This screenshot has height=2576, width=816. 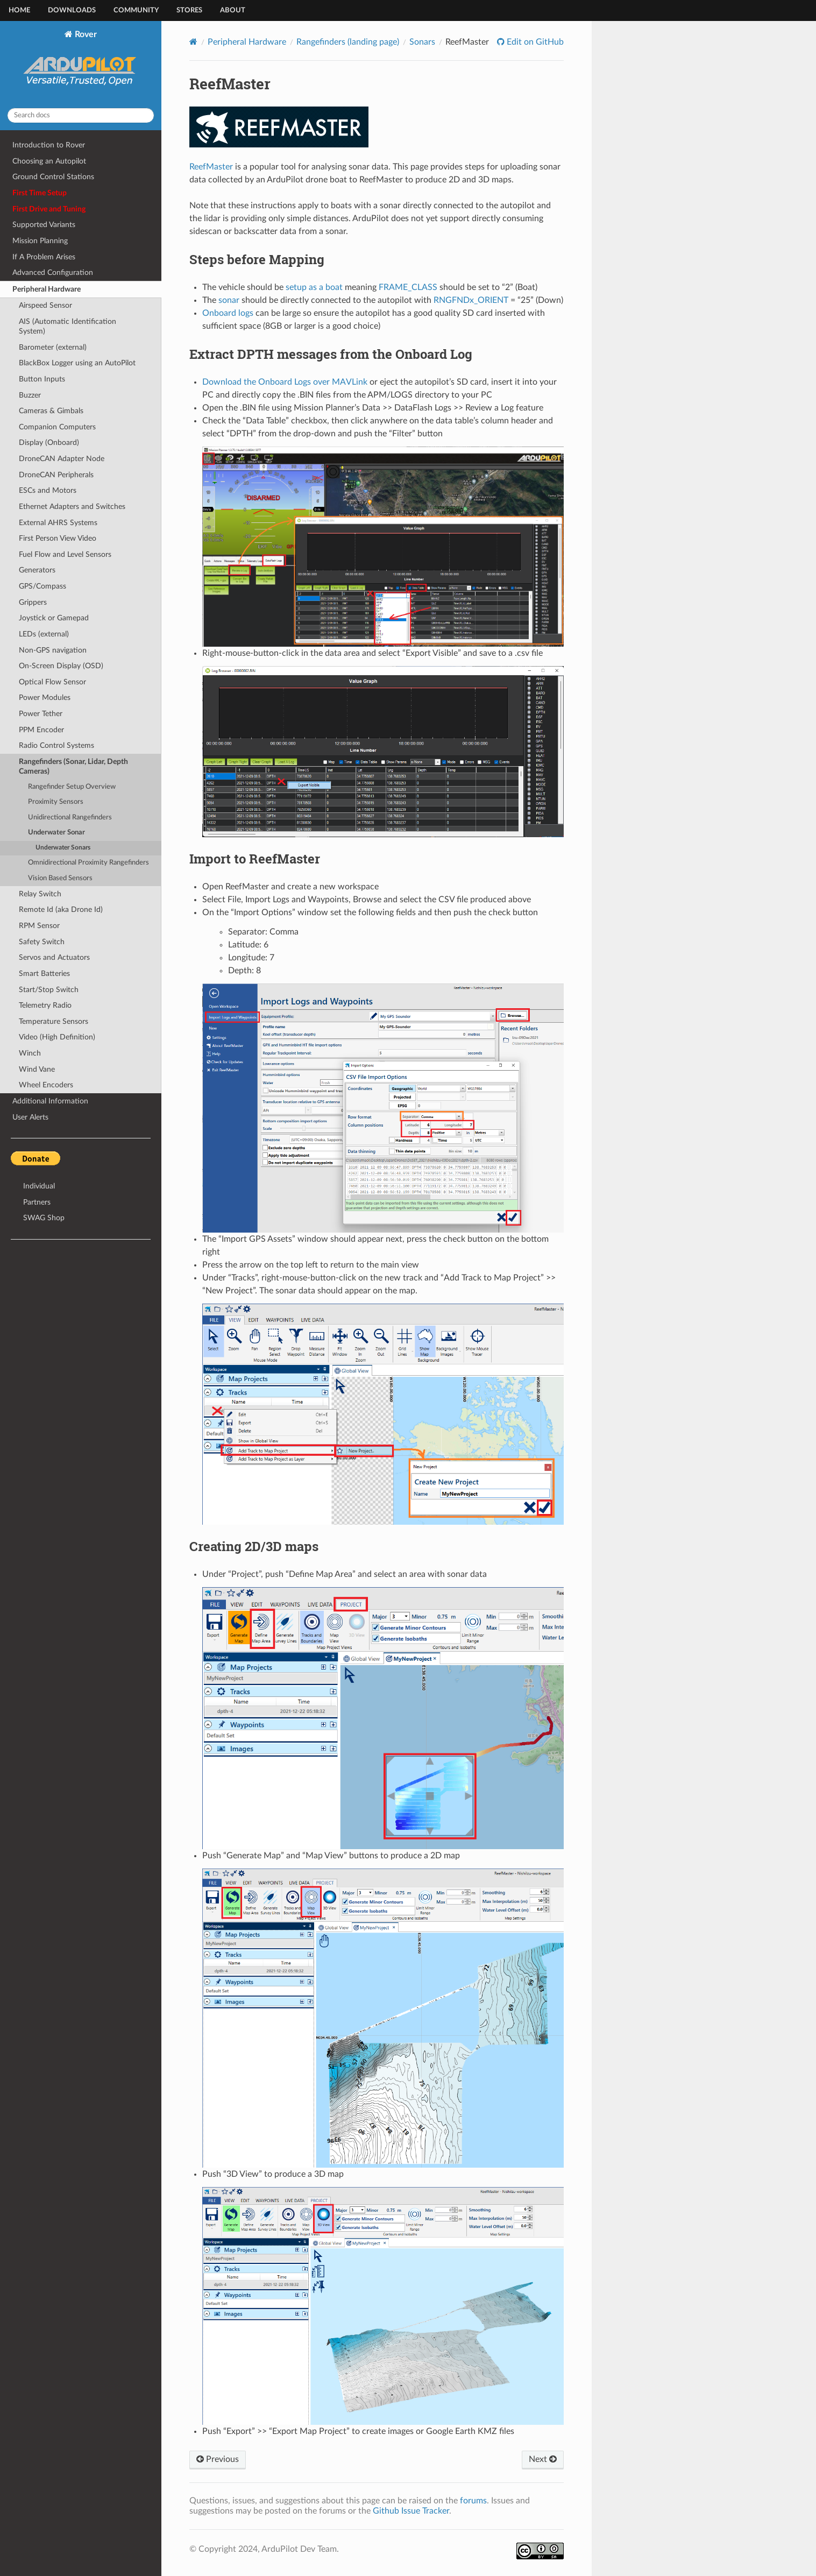 I want to click on Airspeed Sensor, so click(x=45, y=305).